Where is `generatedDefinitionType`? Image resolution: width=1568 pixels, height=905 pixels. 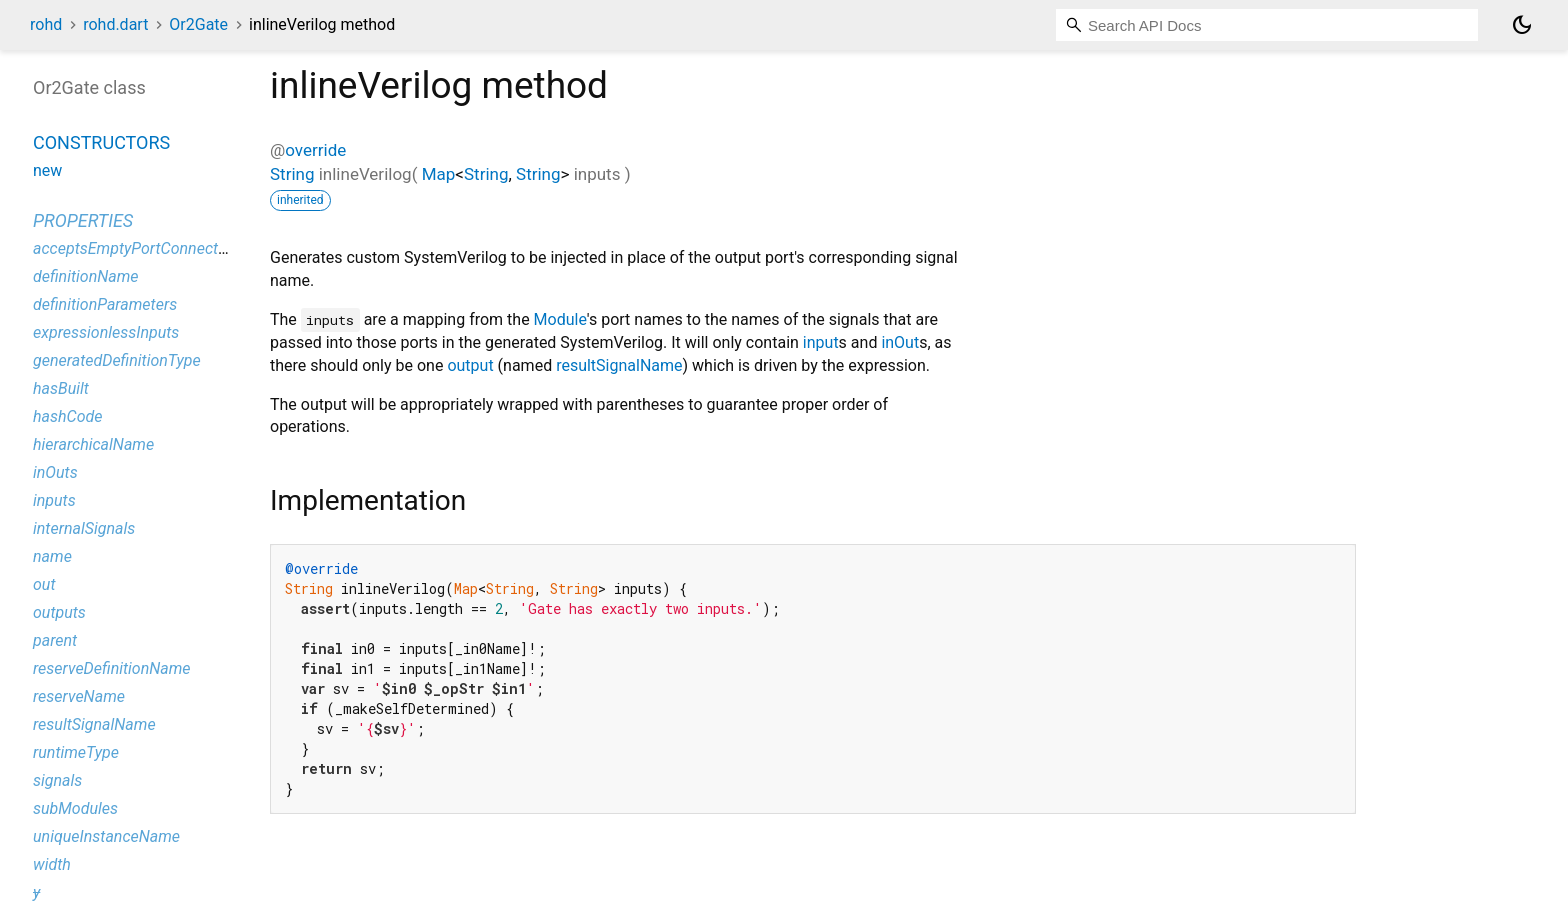
generatedDefinitionType is located at coordinates (117, 360).